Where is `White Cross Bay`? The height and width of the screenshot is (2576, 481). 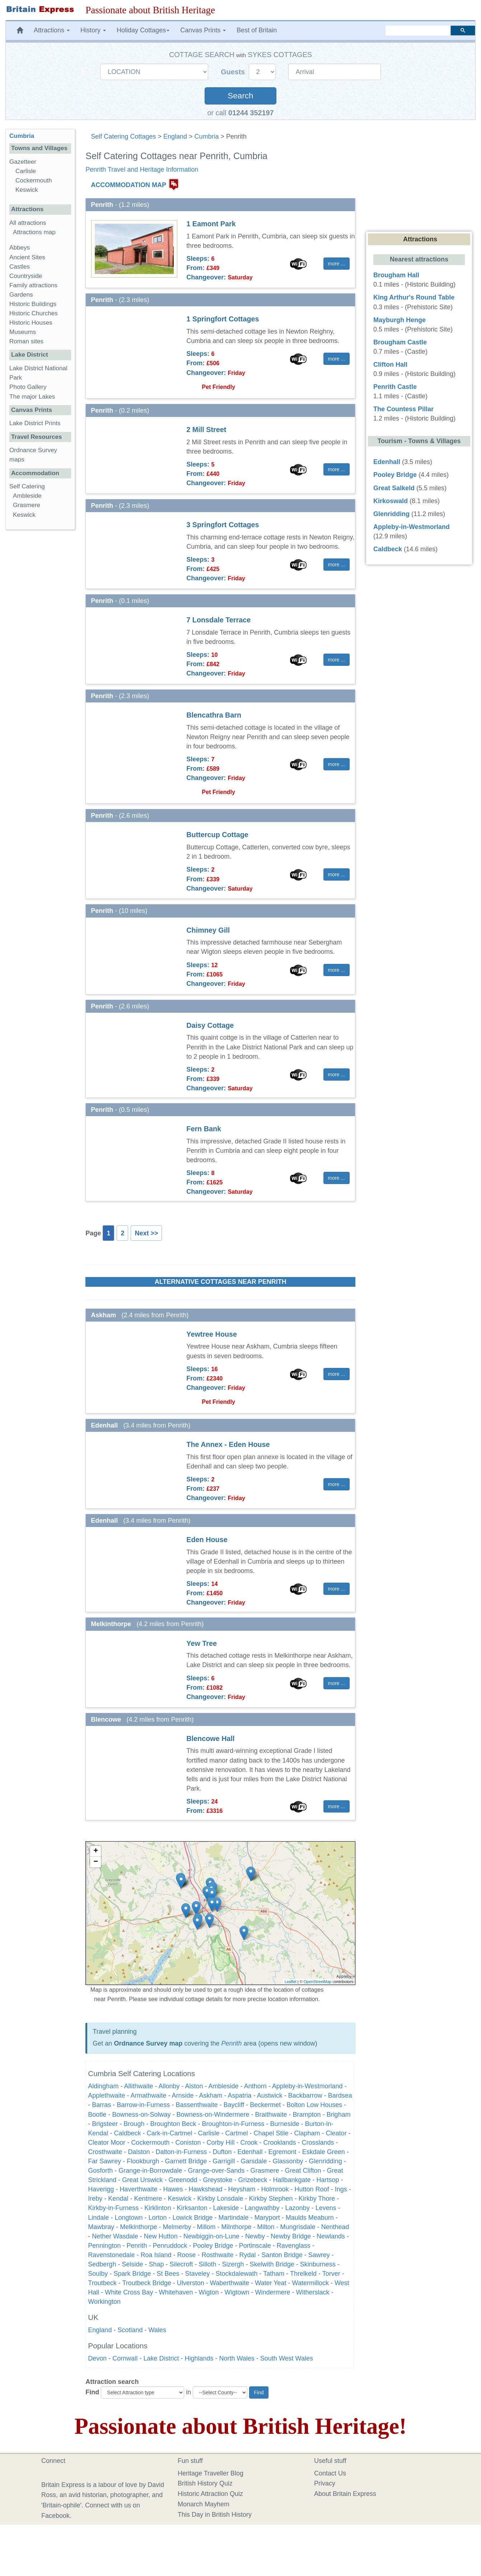
White Cross Bay is located at coordinates (129, 2292).